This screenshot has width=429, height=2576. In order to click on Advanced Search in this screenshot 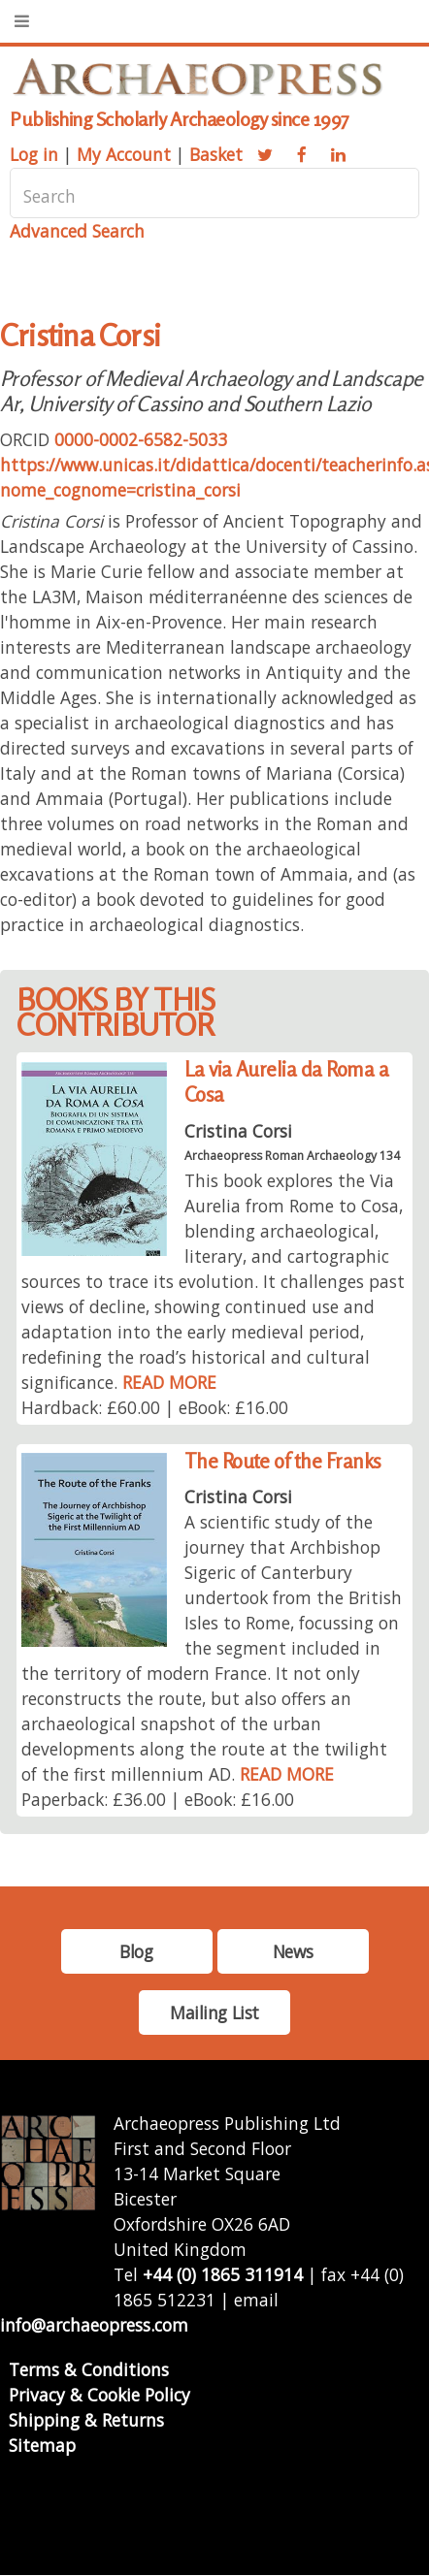, I will do `click(77, 230)`.